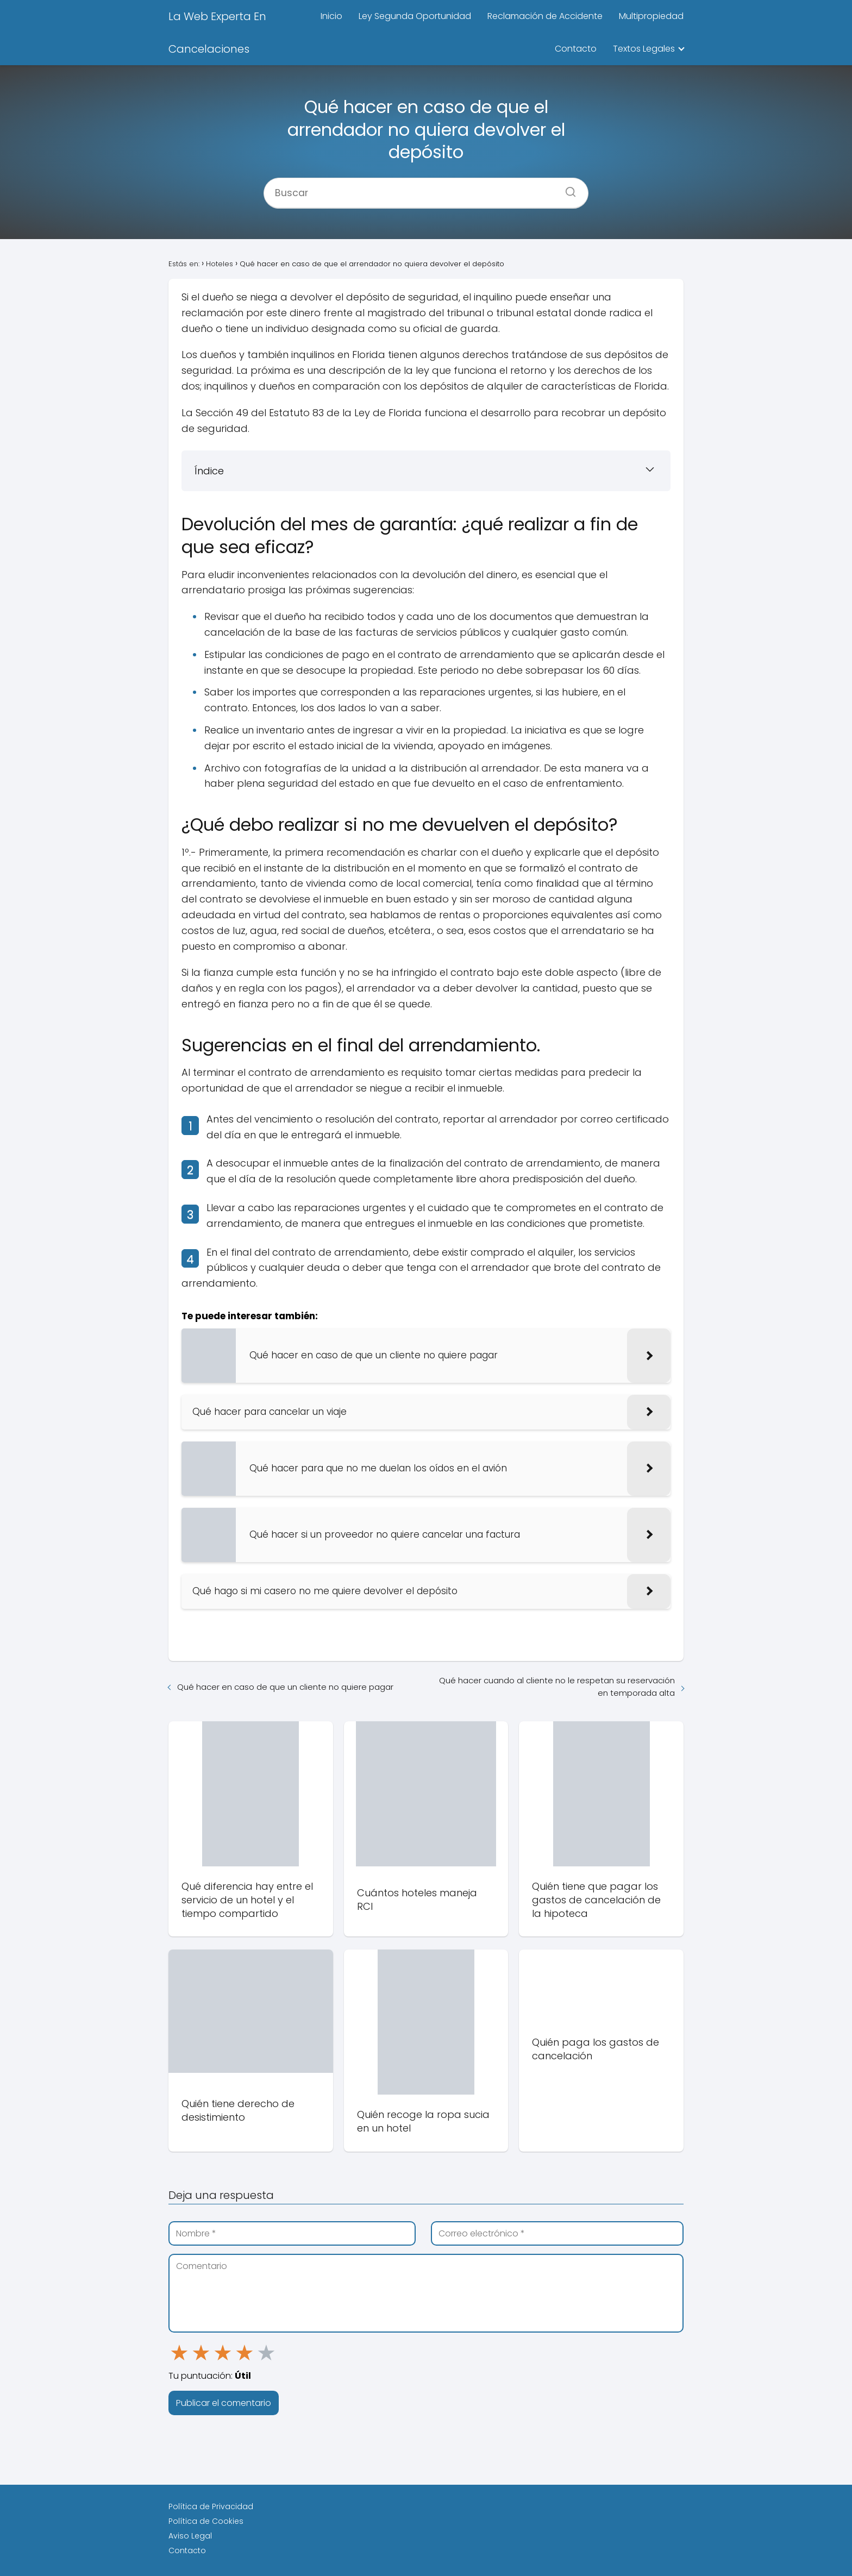  What do you see at coordinates (644, 48) in the screenshot?
I see `Textos Legales` at bounding box center [644, 48].